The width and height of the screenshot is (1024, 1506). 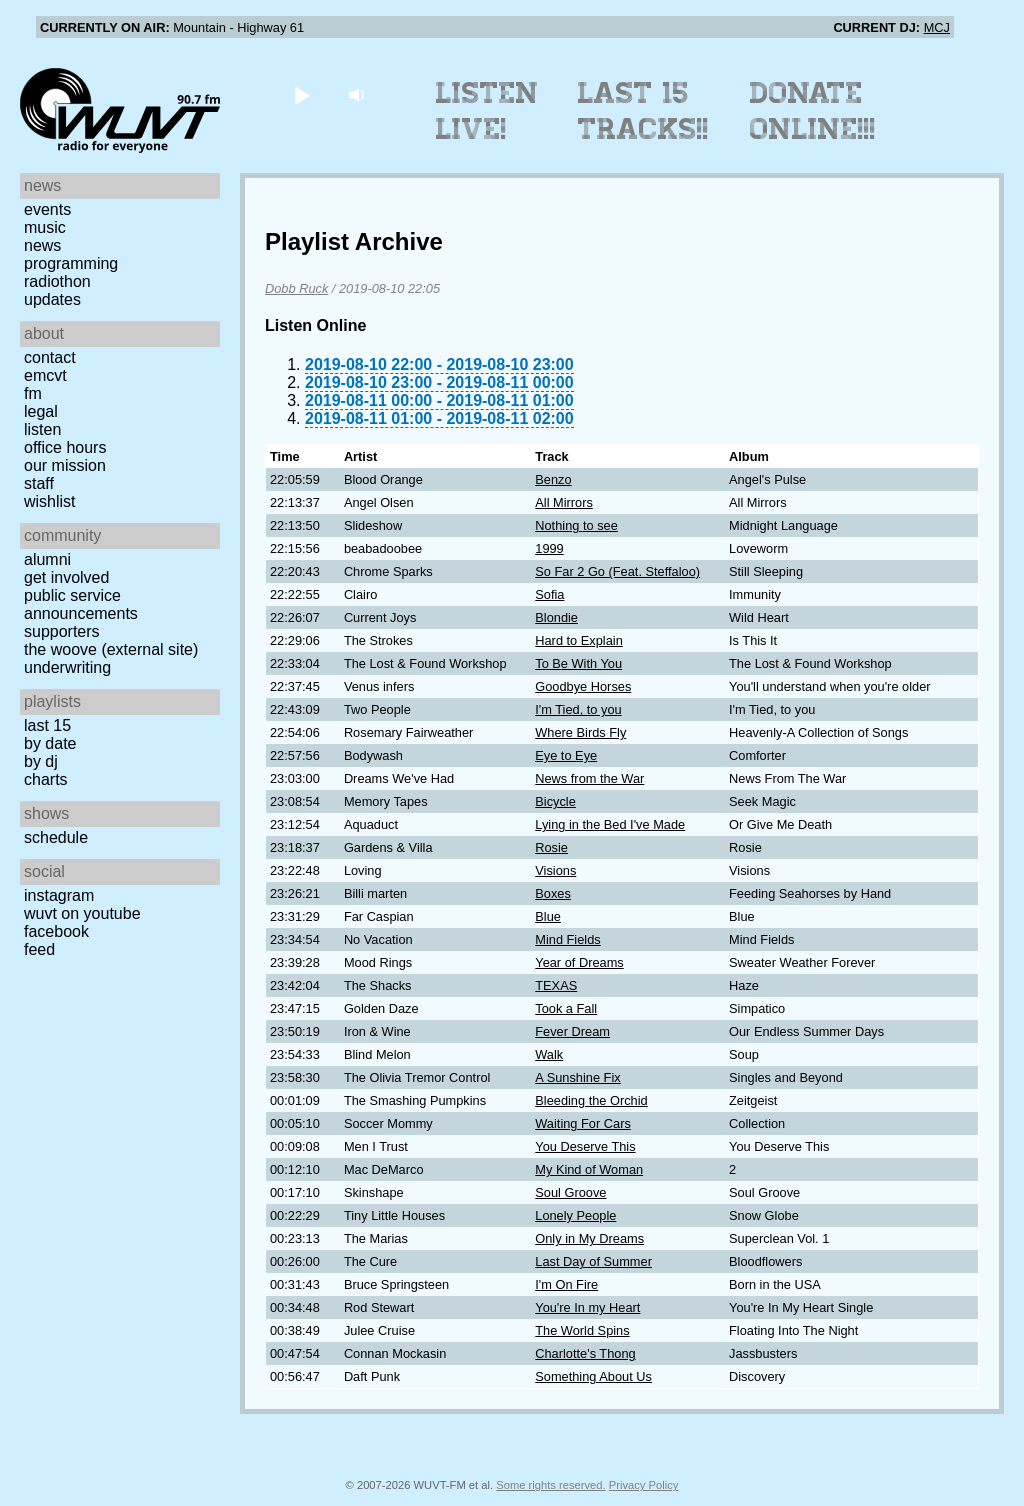 What do you see at coordinates (577, 1077) in the screenshot?
I see `A Sunshine Fix` at bounding box center [577, 1077].